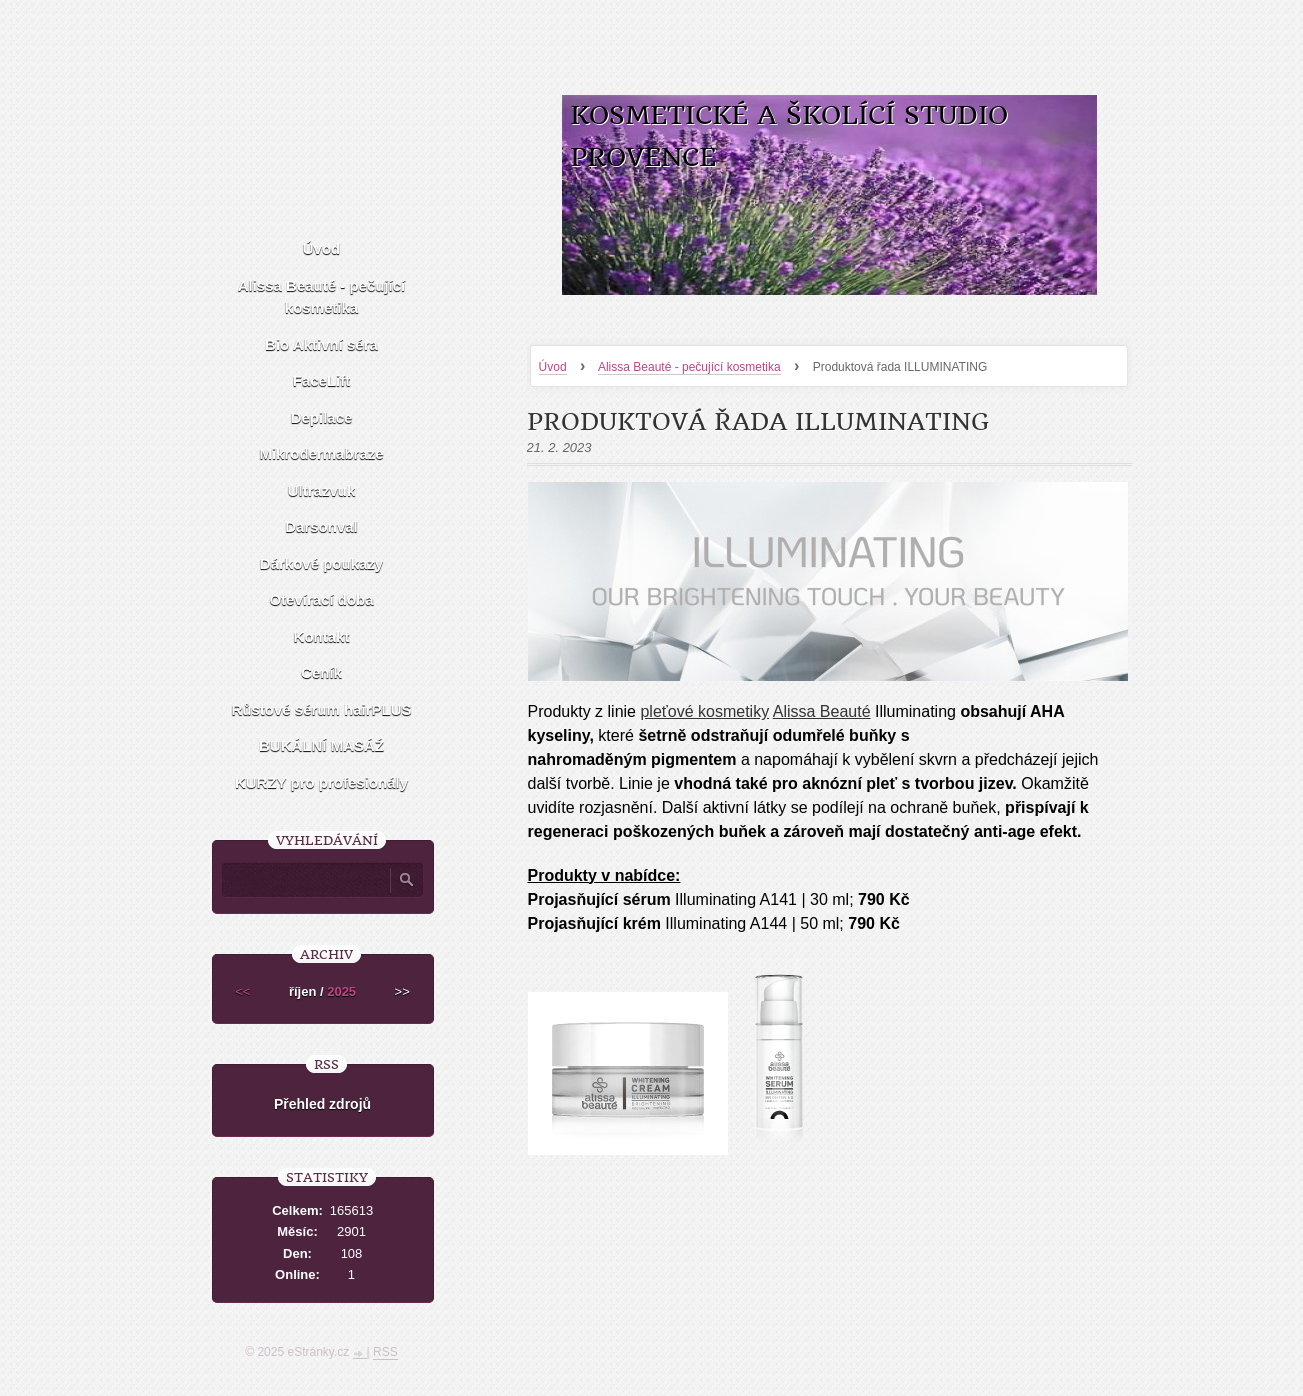  I want to click on pleťové kosmetiky, so click(704, 711).